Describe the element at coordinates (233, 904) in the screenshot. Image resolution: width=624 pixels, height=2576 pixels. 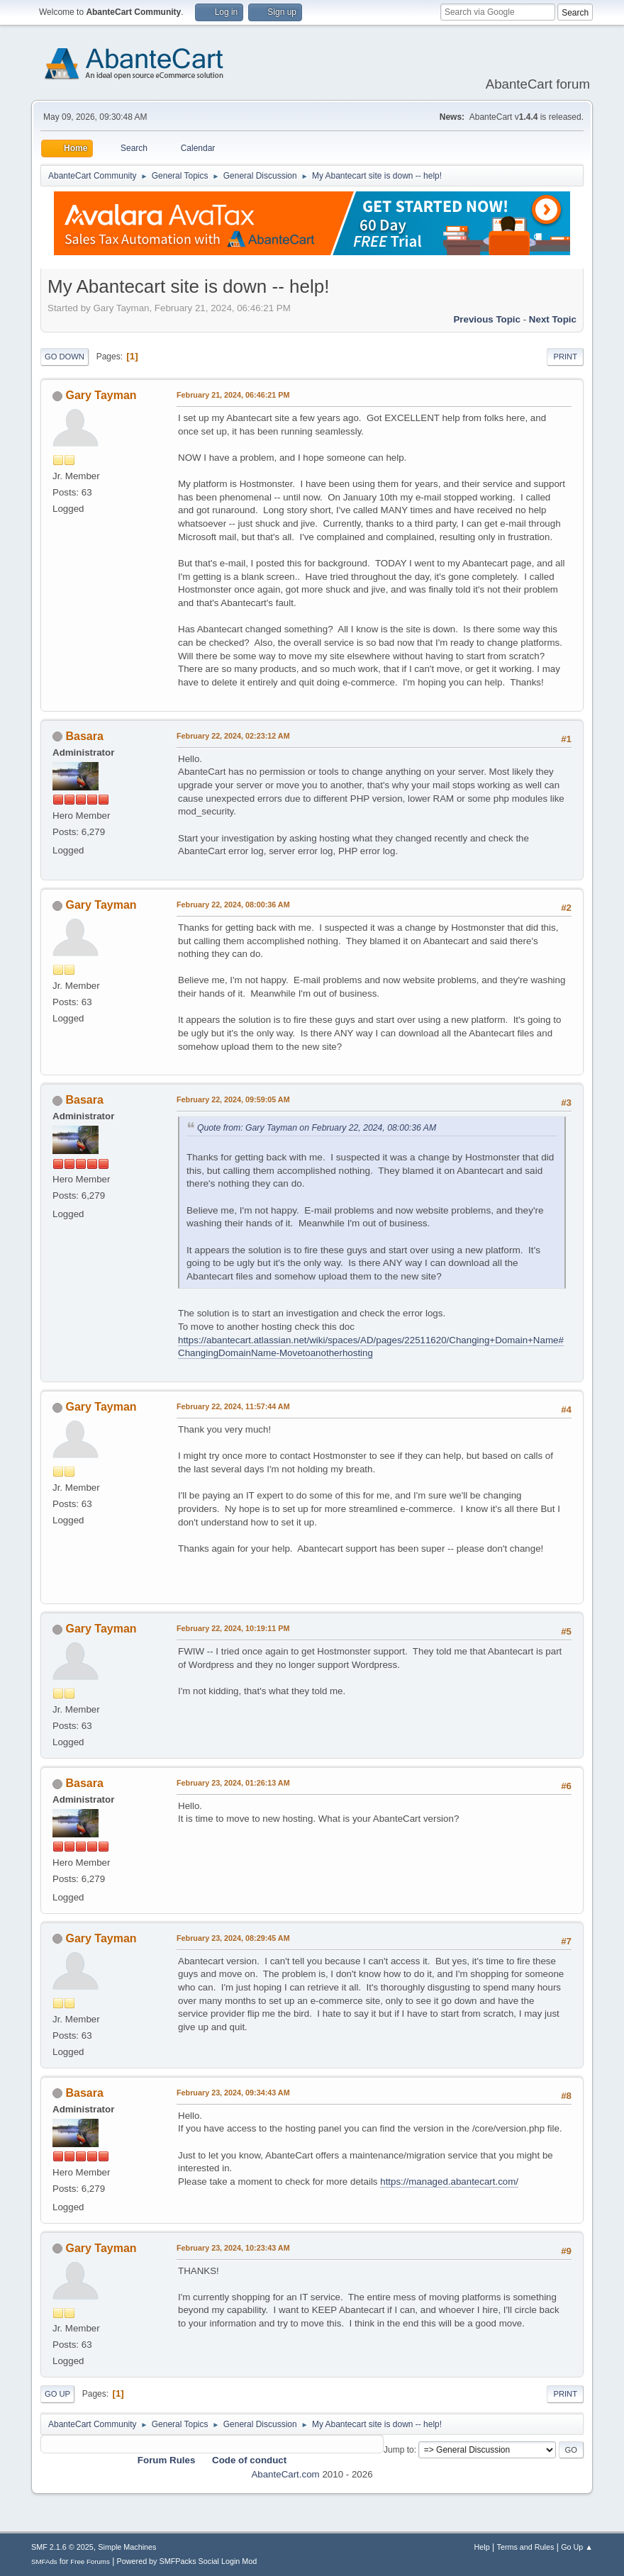
I see `February 22, 2024, 08:00:36 AM` at that location.